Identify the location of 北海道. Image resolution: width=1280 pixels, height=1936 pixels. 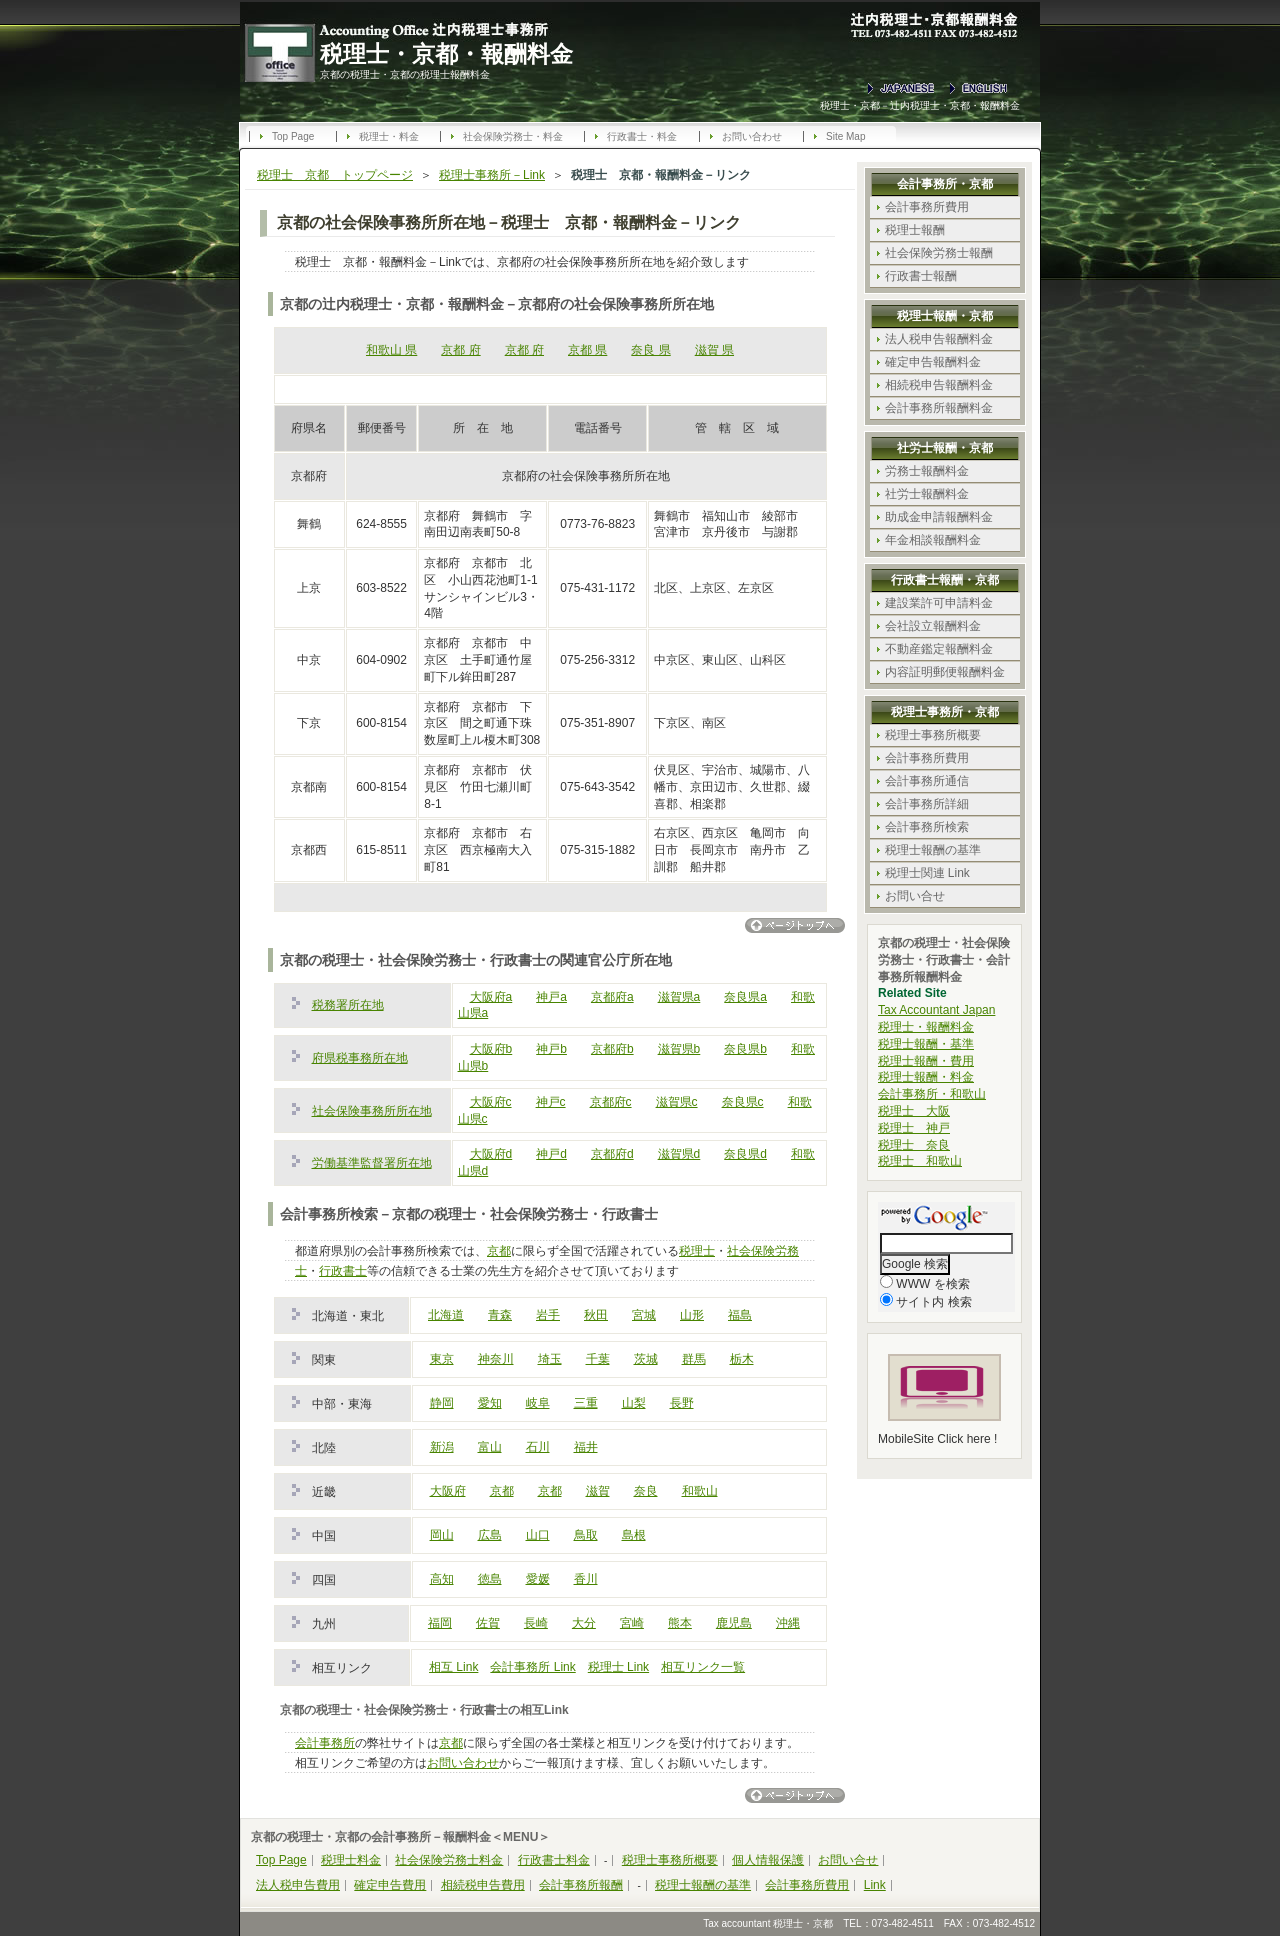
(446, 1315).